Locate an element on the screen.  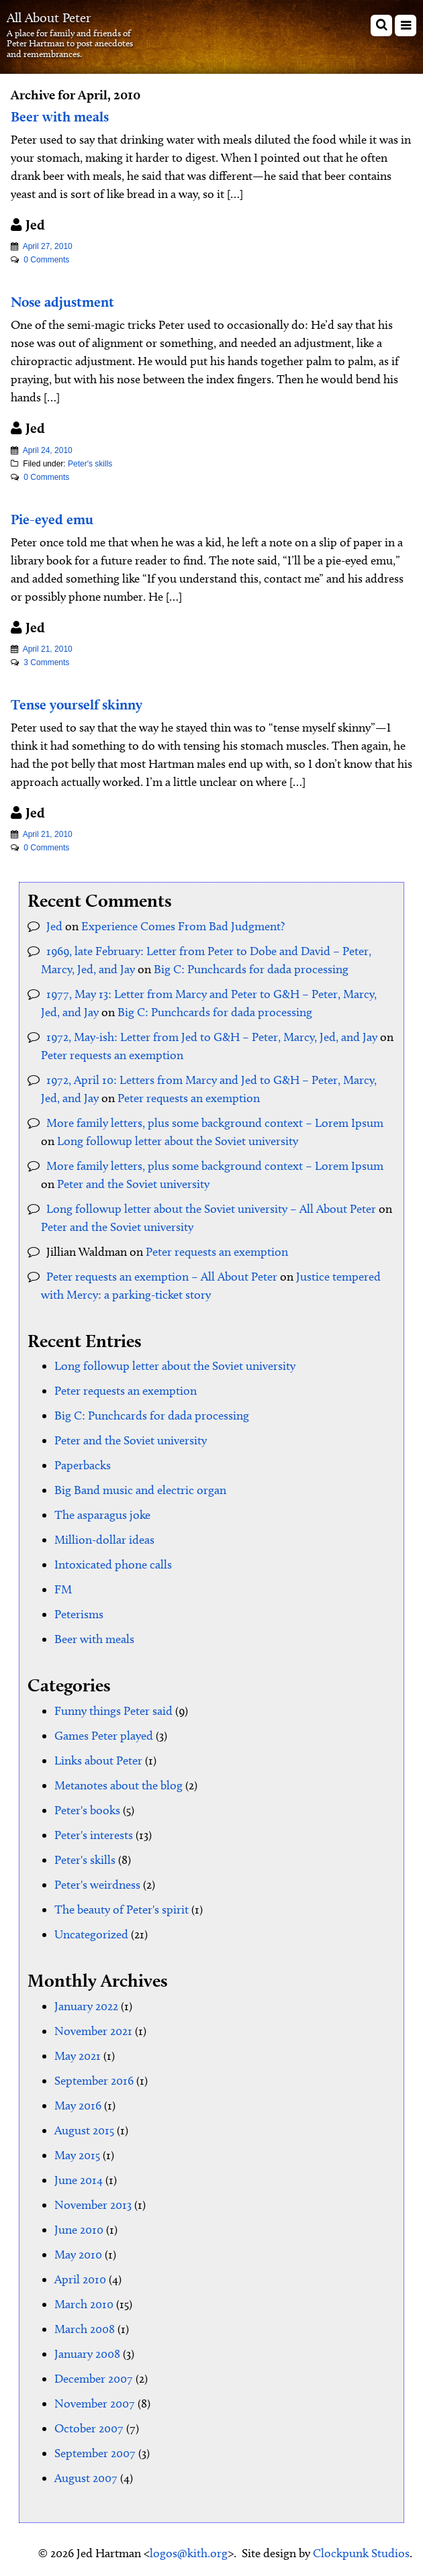
January 2022 is located at coordinates (86, 2006).